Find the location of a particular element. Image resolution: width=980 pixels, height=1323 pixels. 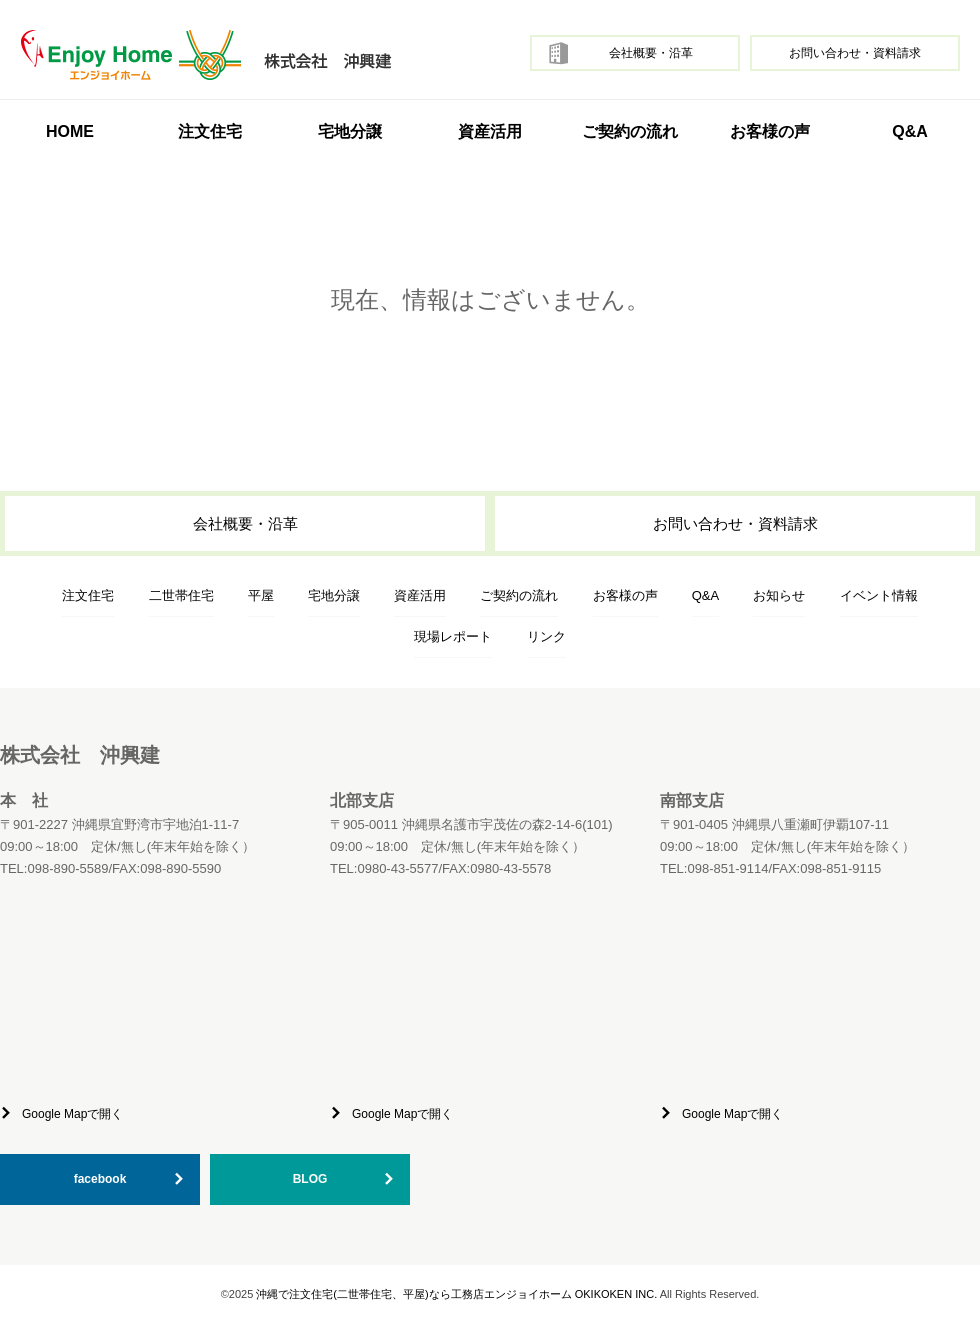

リンク is located at coordinates (546, 636).